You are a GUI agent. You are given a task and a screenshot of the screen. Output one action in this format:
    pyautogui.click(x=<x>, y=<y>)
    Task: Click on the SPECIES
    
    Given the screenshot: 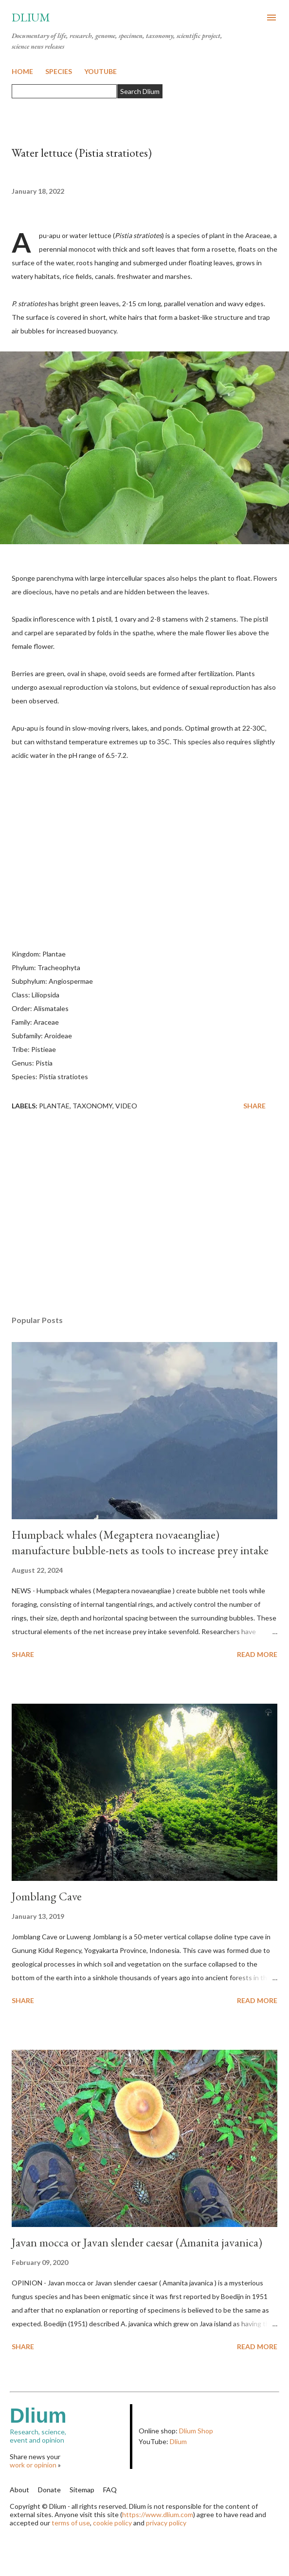 What is the action you would take?
    pyautogui.click(x=58, y=71)
    